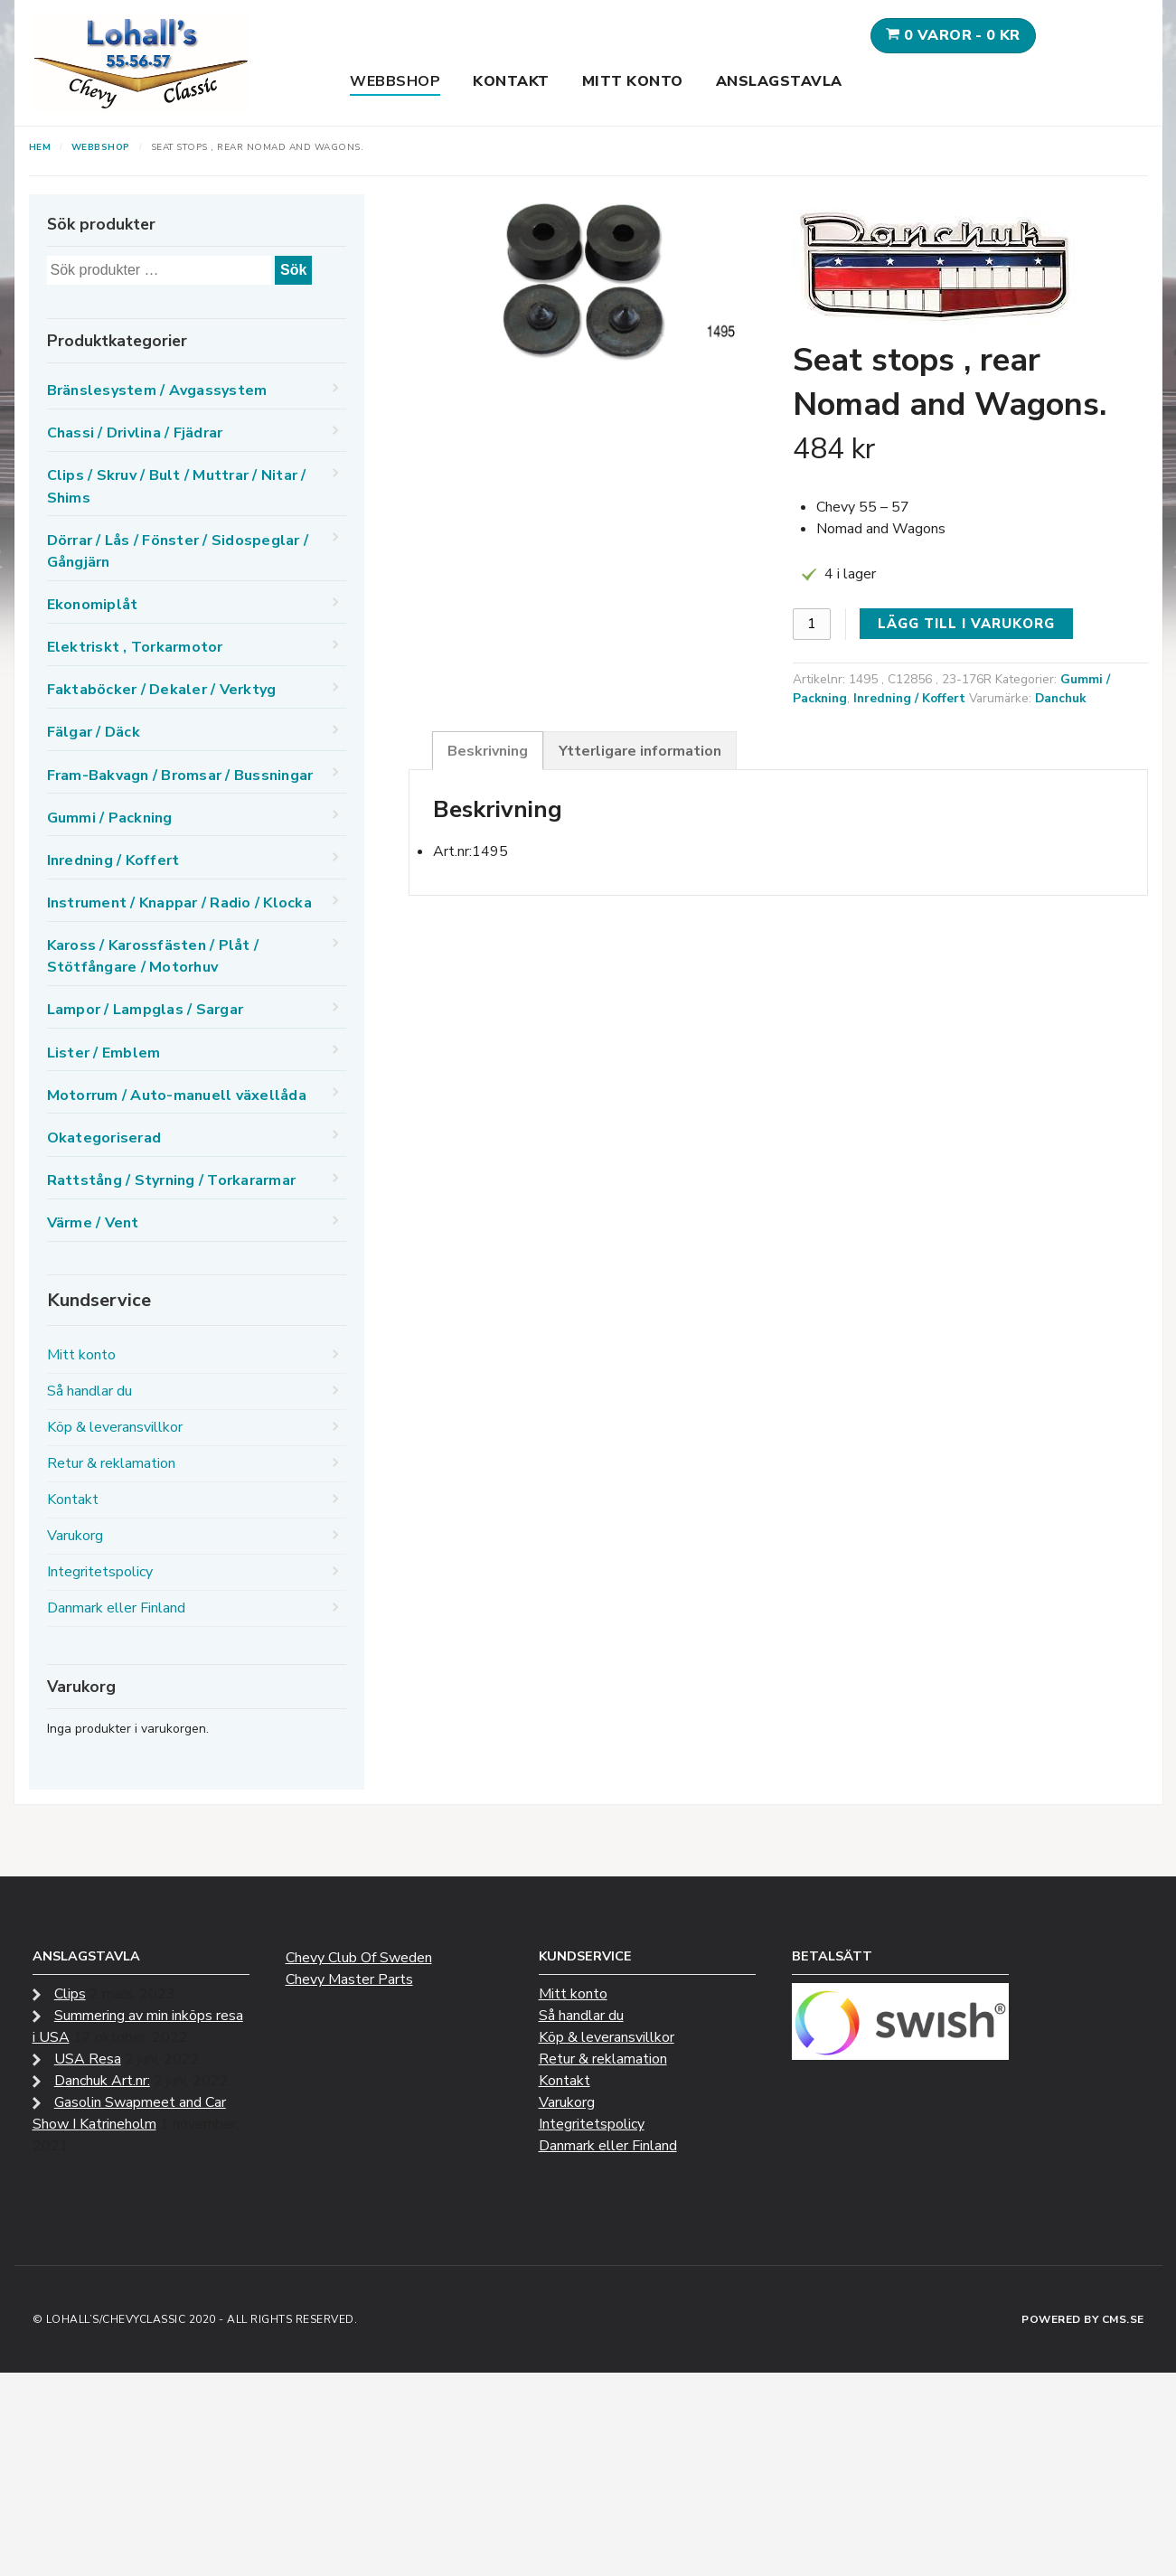 The image size is (1176, 2576). Describe the element at coordinates (180, 775) in the screenshot. I see `Fram-Bakvagn / Bromsar / Bussningar` at that location.